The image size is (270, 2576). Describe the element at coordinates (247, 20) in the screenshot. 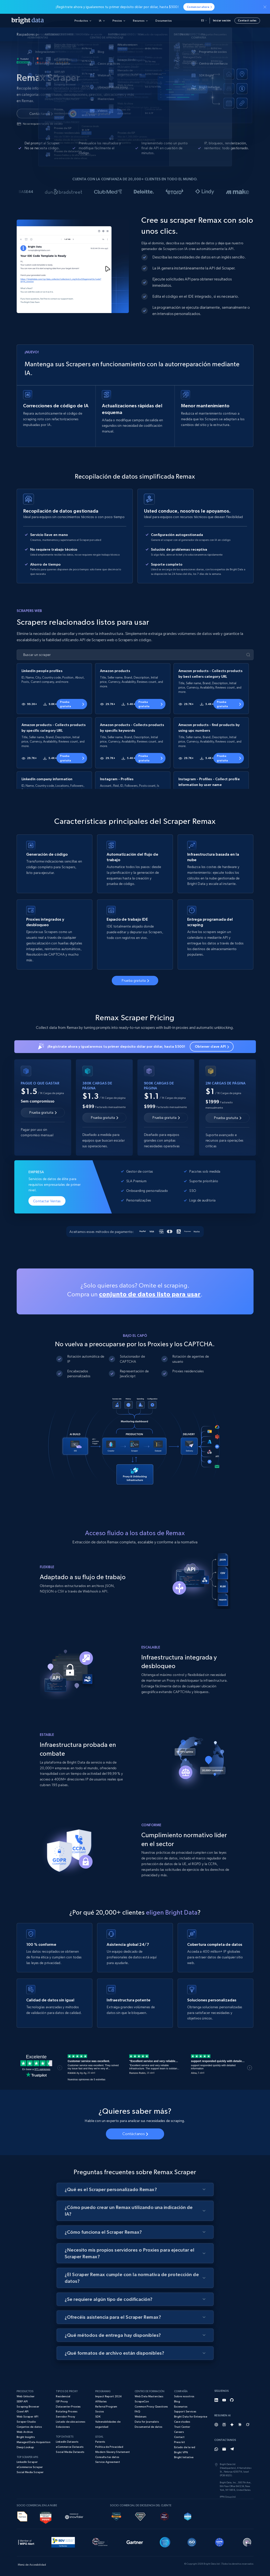

I see `Contact sales [button]` at that location.